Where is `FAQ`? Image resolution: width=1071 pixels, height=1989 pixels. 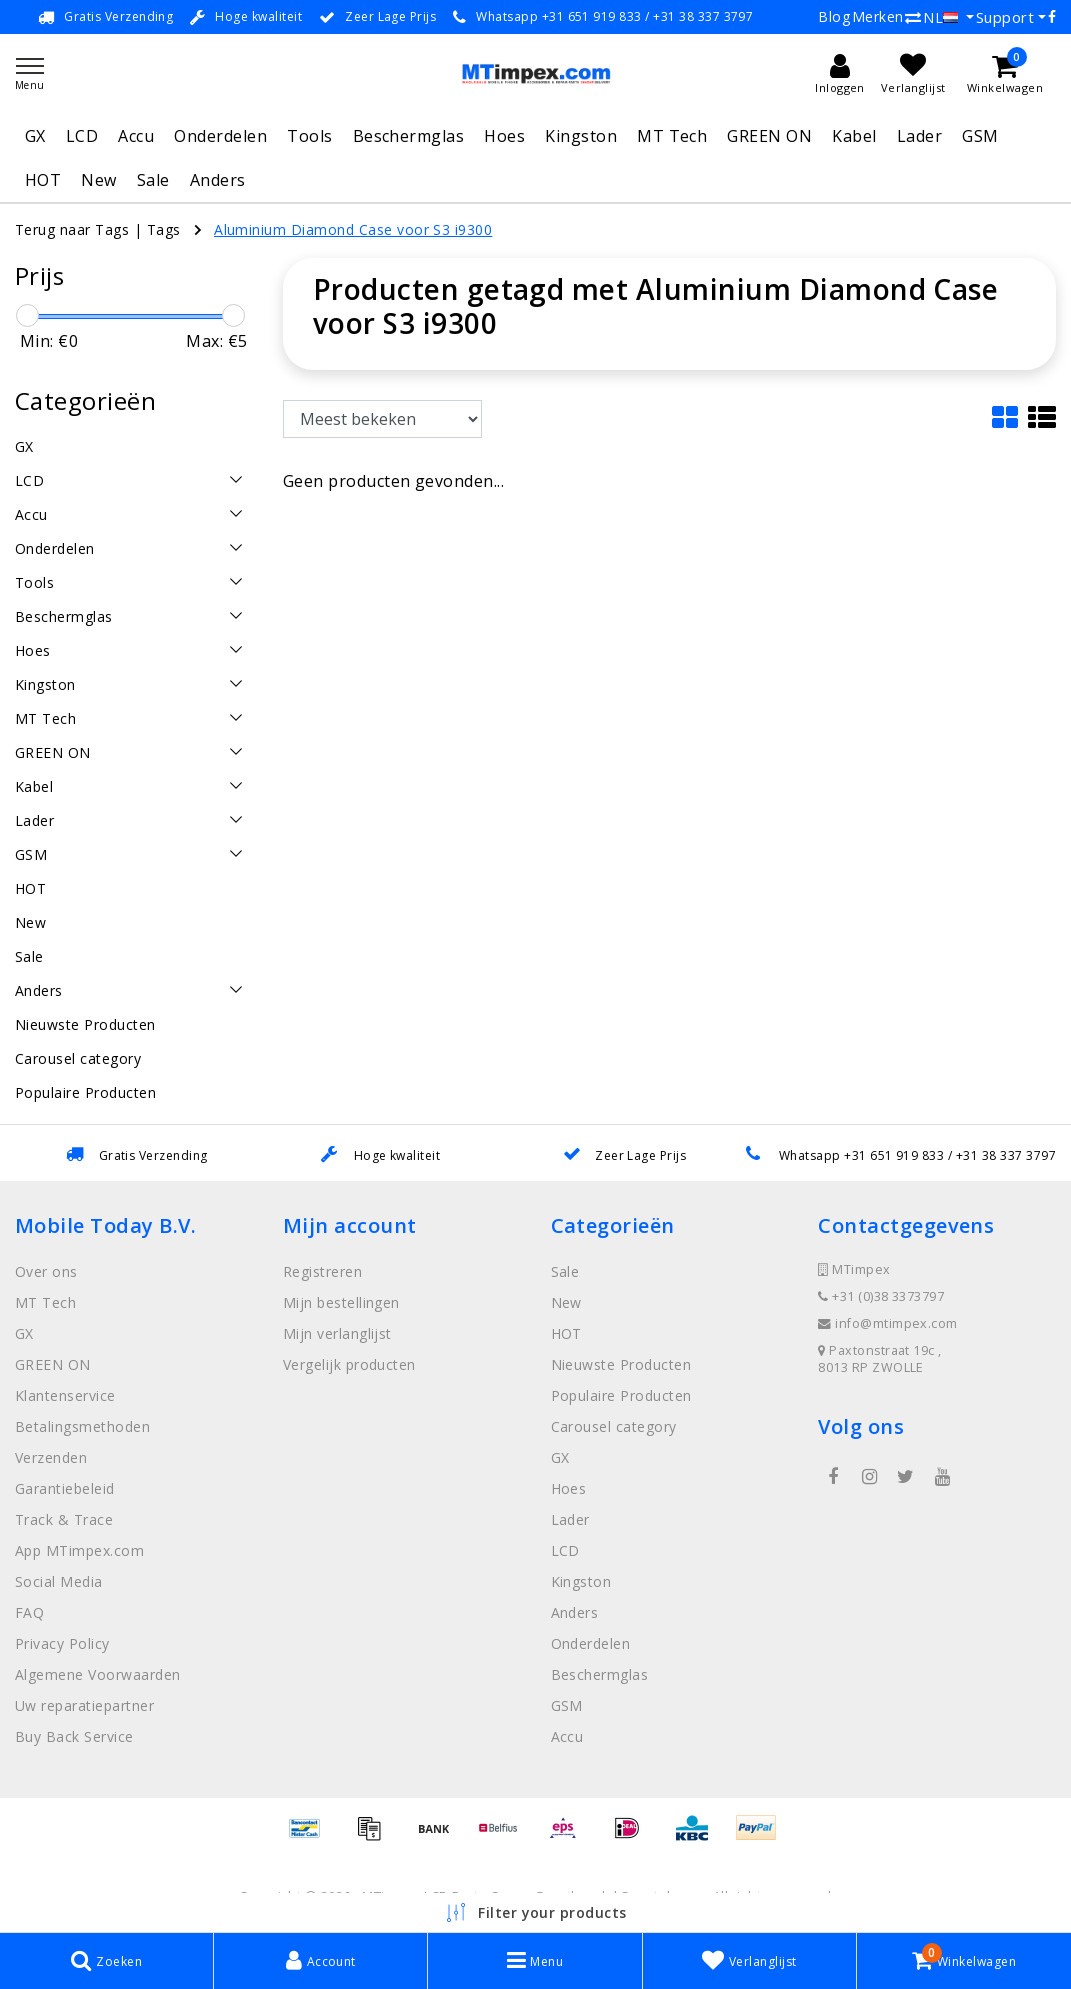
FAQ is located at coordinates (29, 1612).